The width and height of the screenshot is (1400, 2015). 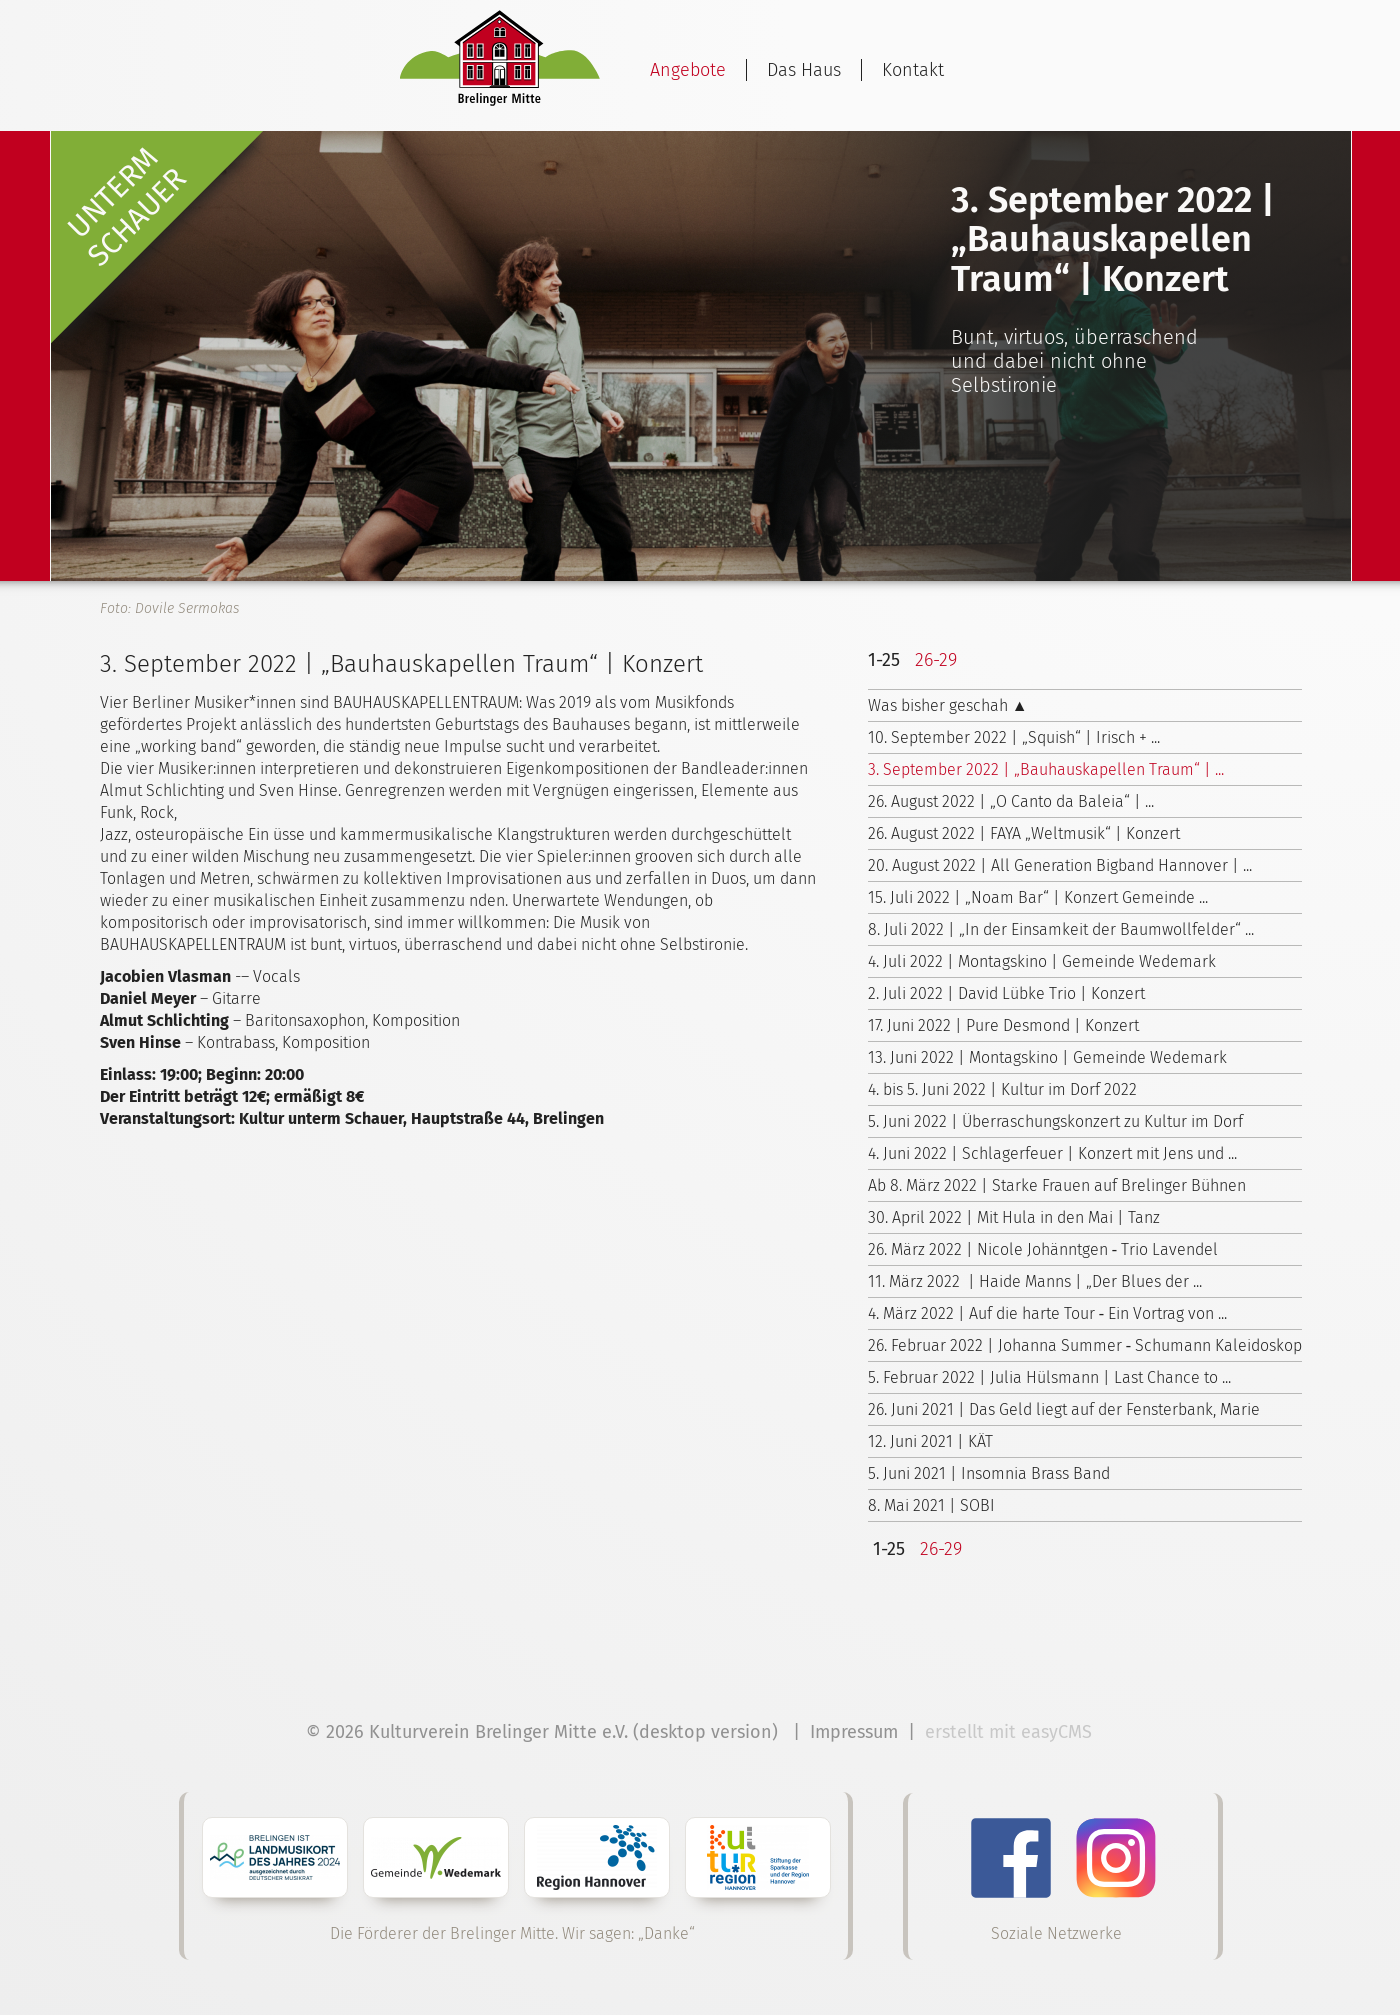 I want to click on 8. Juli 2022 | „In der Einsamkeit der Baumwollfelder“ ..., so click(x=1061, y=929).